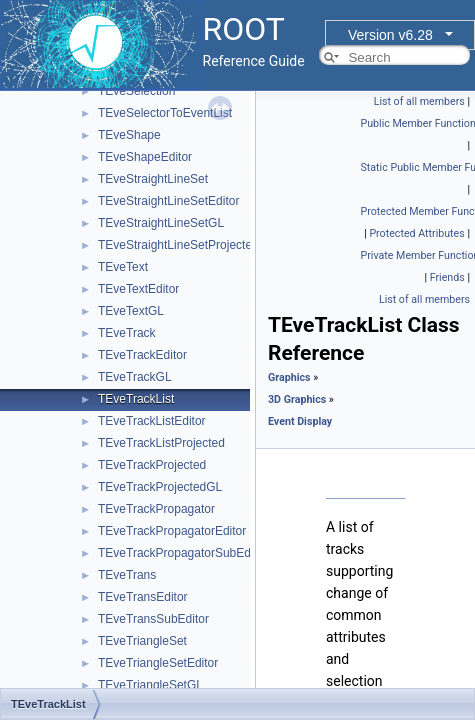 This screenshot has height=720, width=475. Describe the element at coordinates (168, 201) in the screenshot. I see `TEveStraightLineSetEditor` at that location.